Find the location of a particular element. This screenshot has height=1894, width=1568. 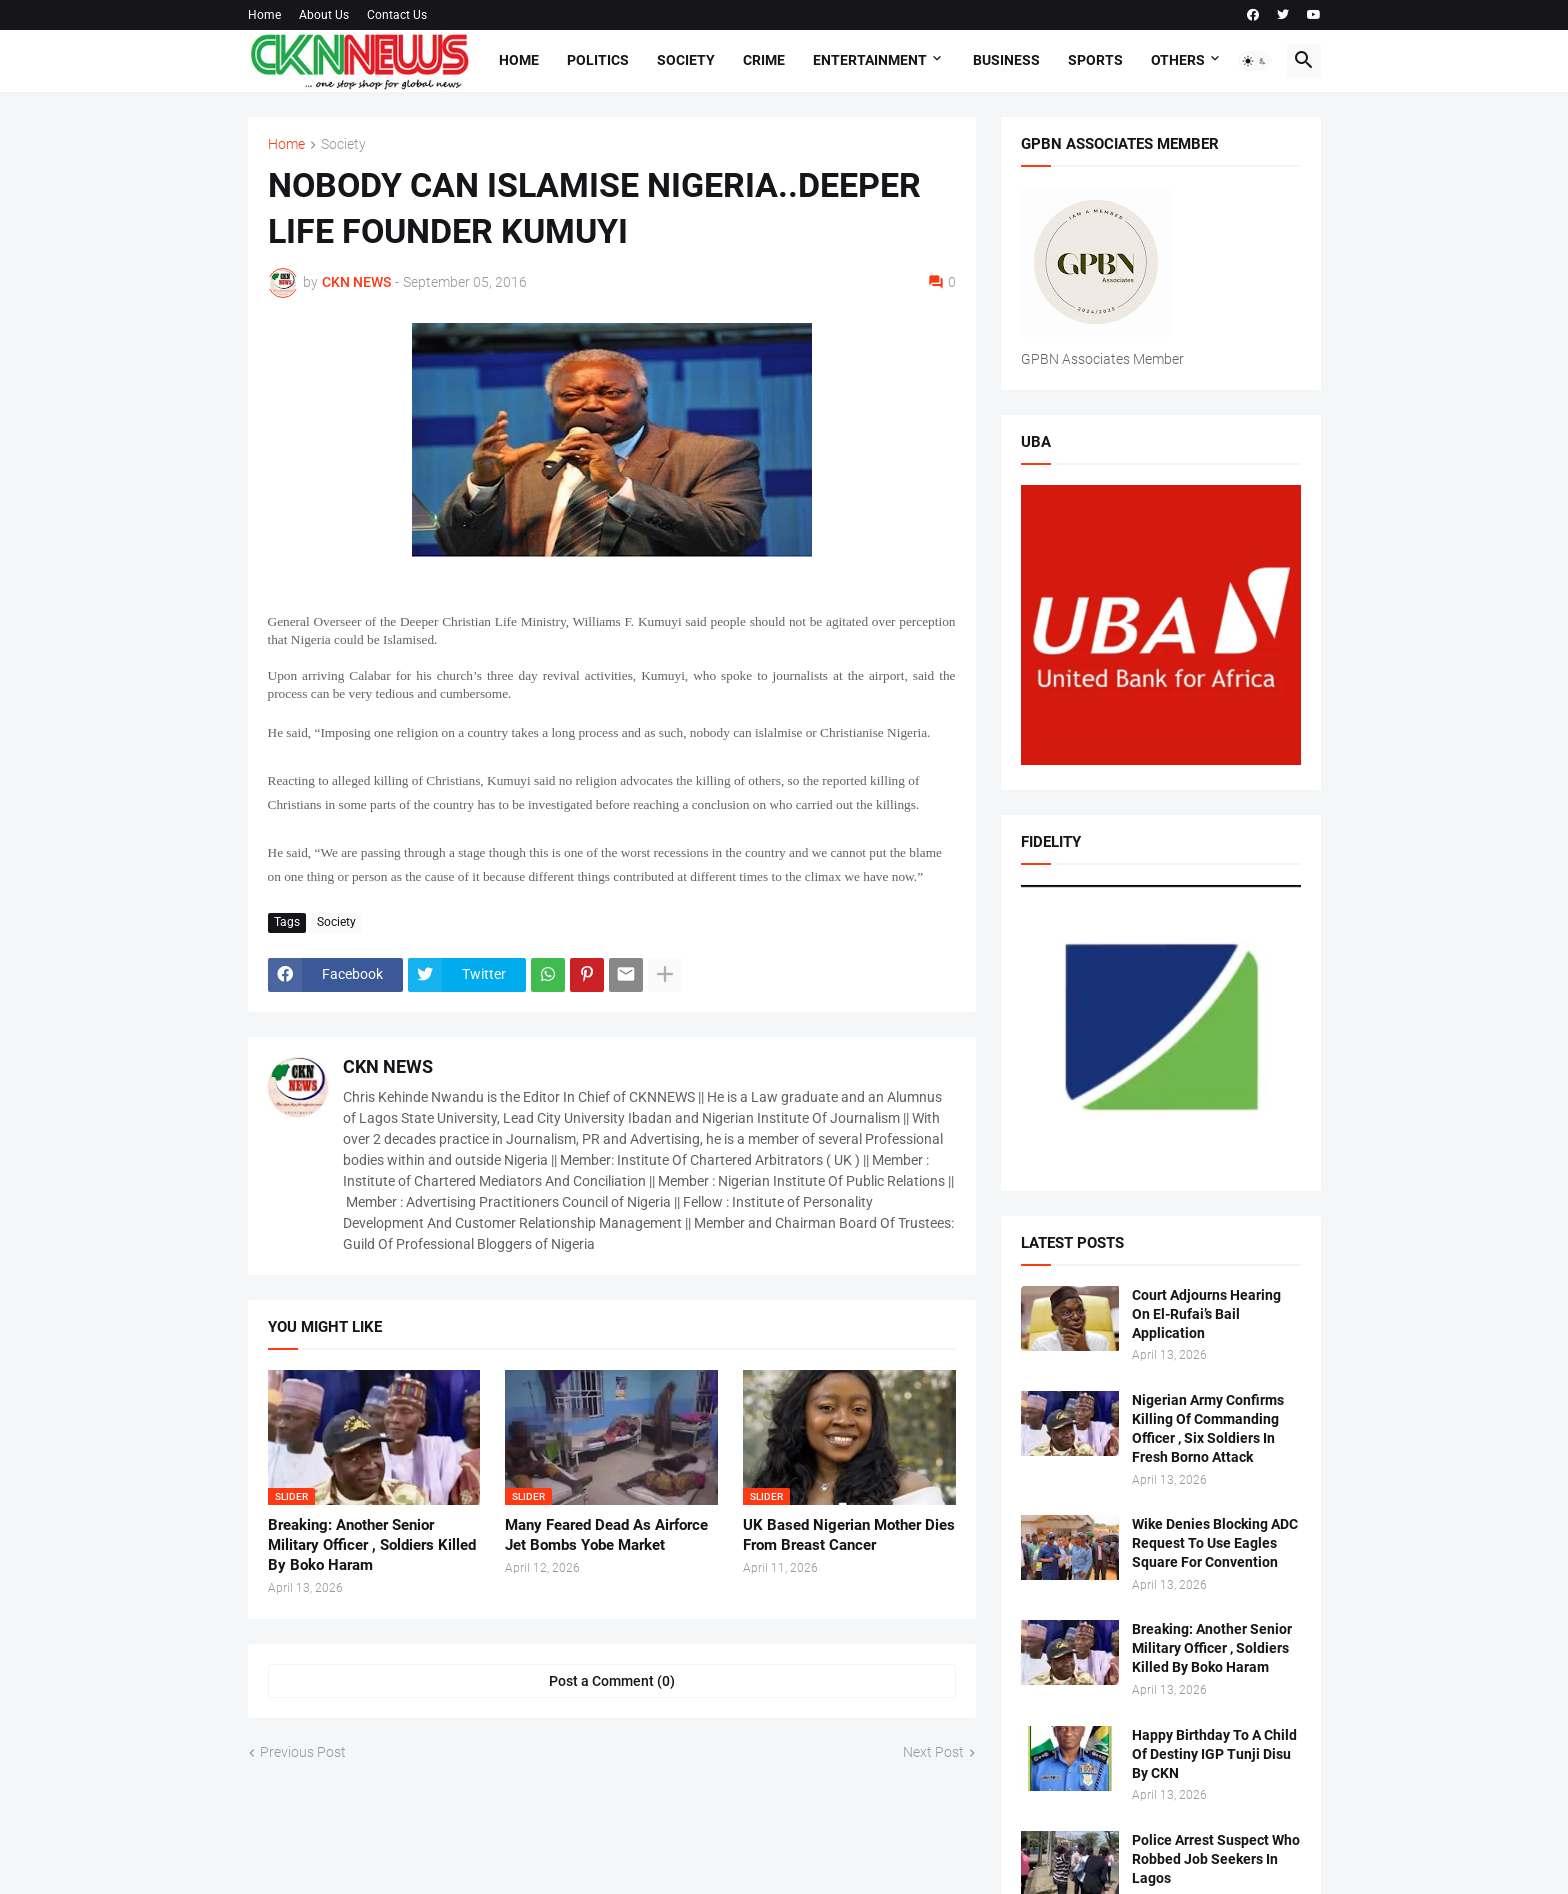

Business is located at coordinates (1006, 60).